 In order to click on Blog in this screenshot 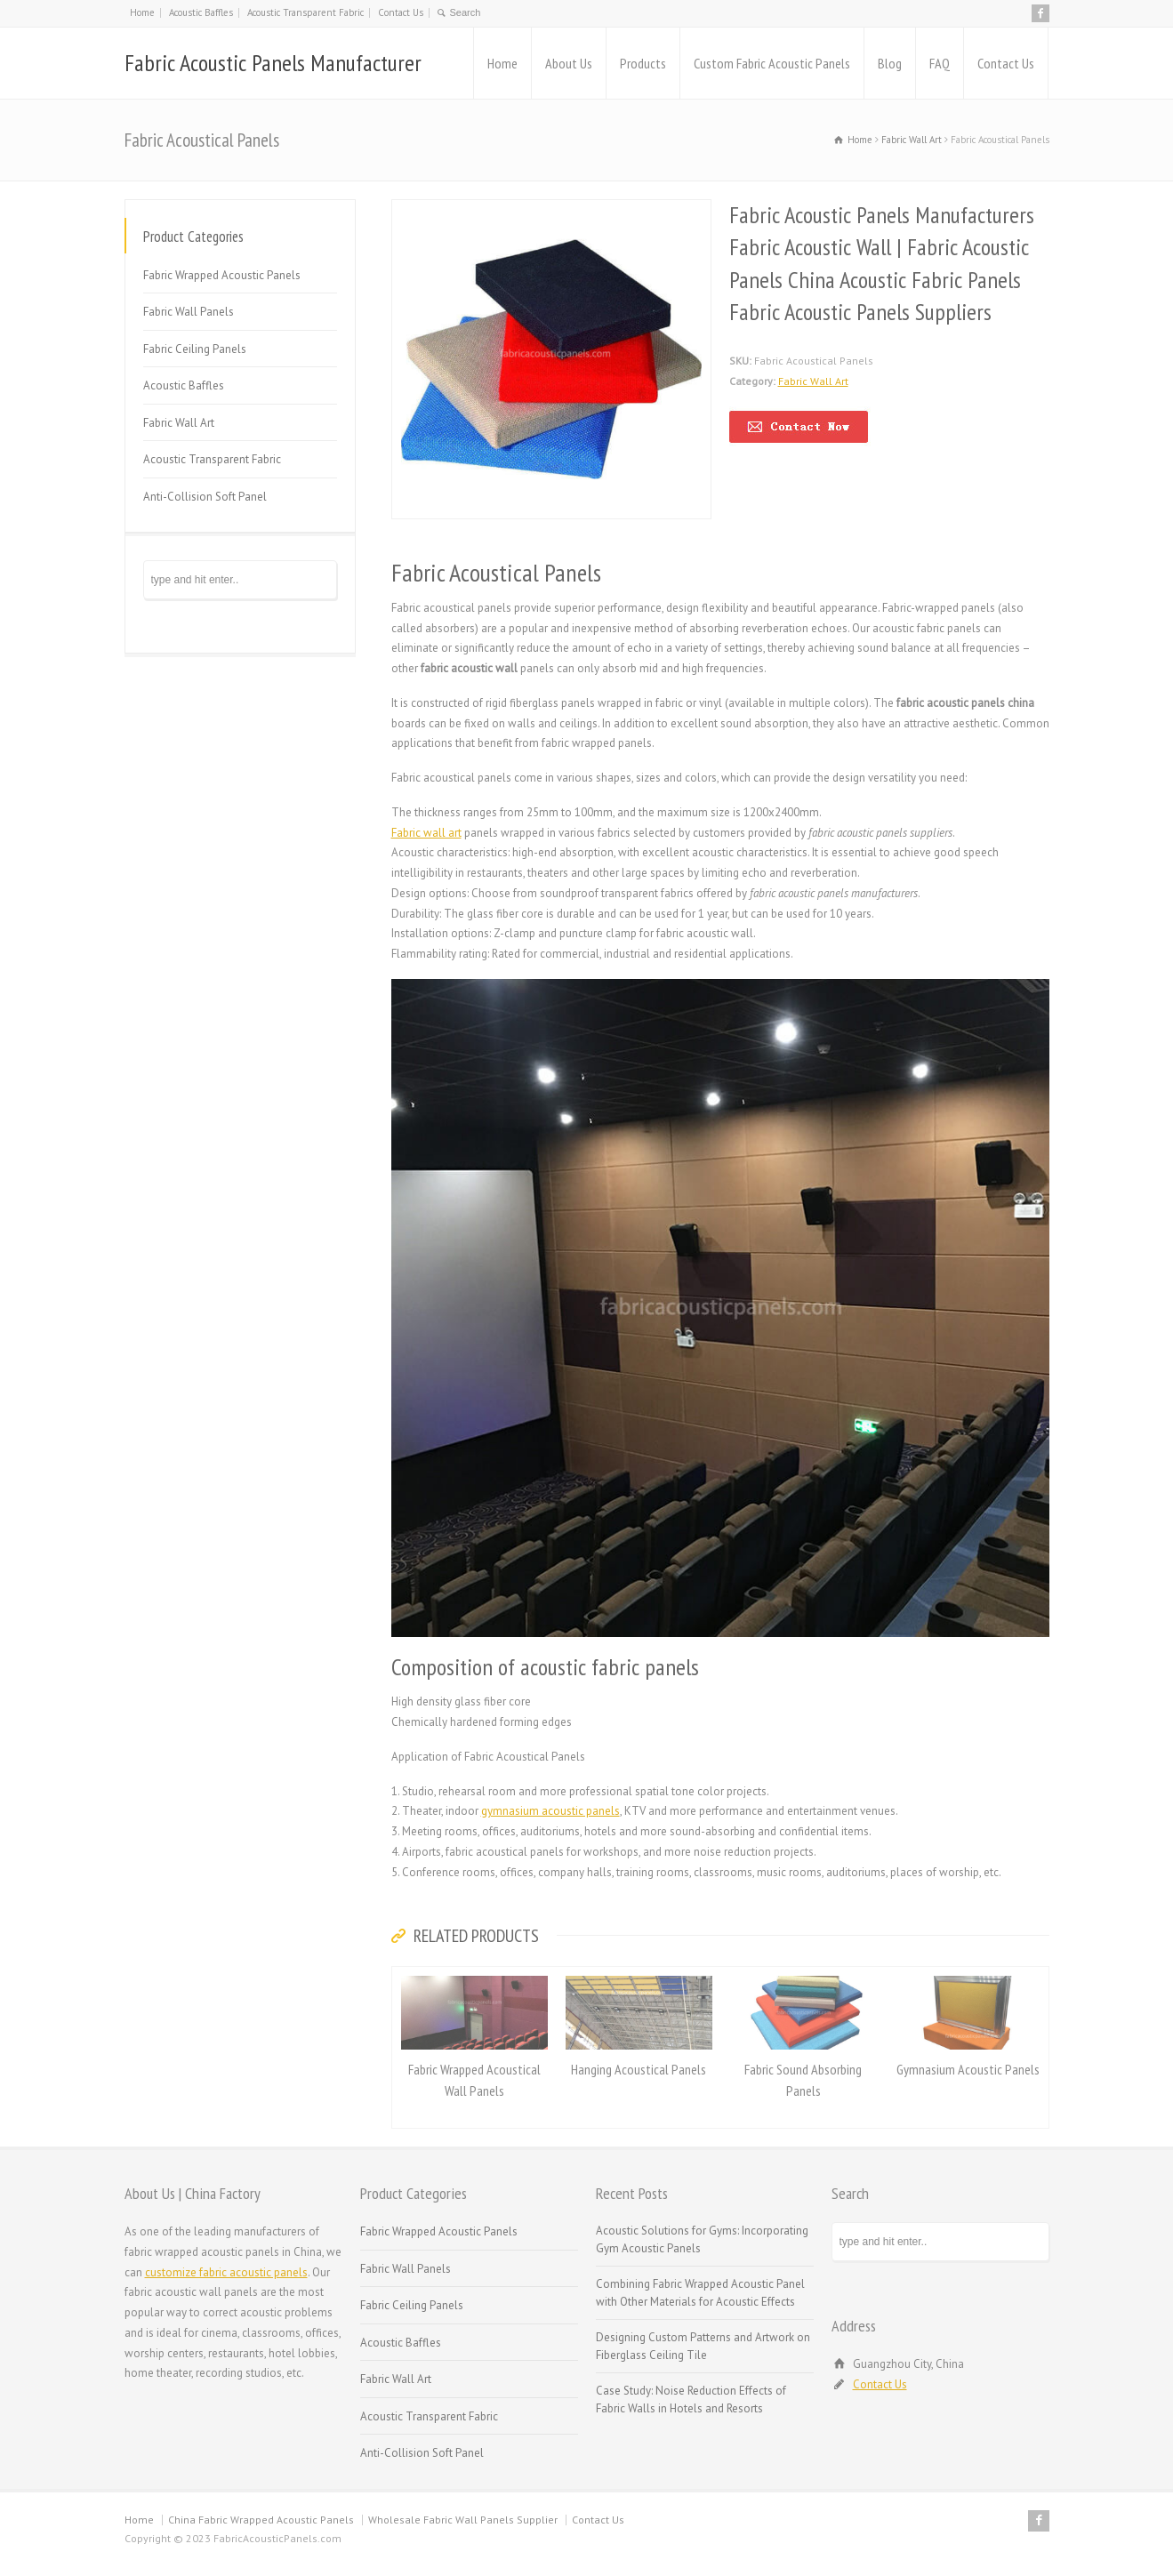, I will do `click(890, 63)`.